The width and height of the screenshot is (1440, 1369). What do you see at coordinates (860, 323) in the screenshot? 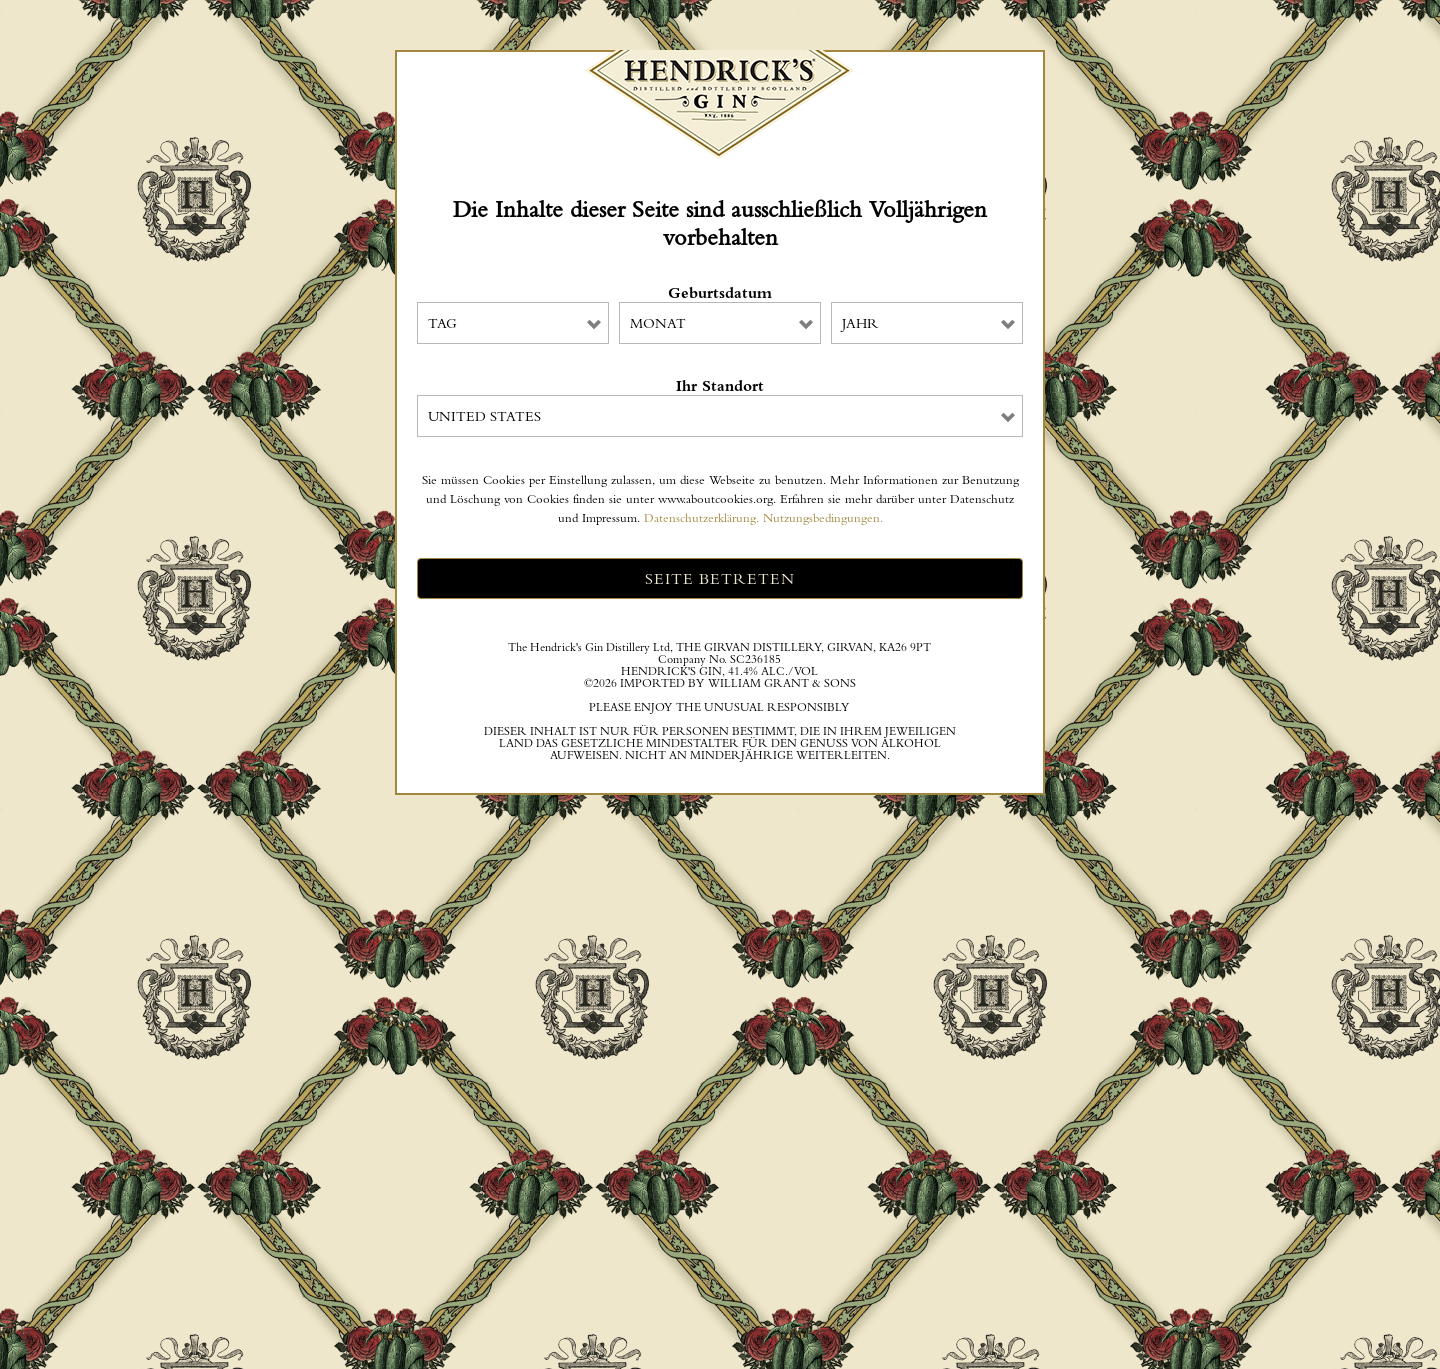
I see `Jahr [combobox]` at bounding box center [860, 323].